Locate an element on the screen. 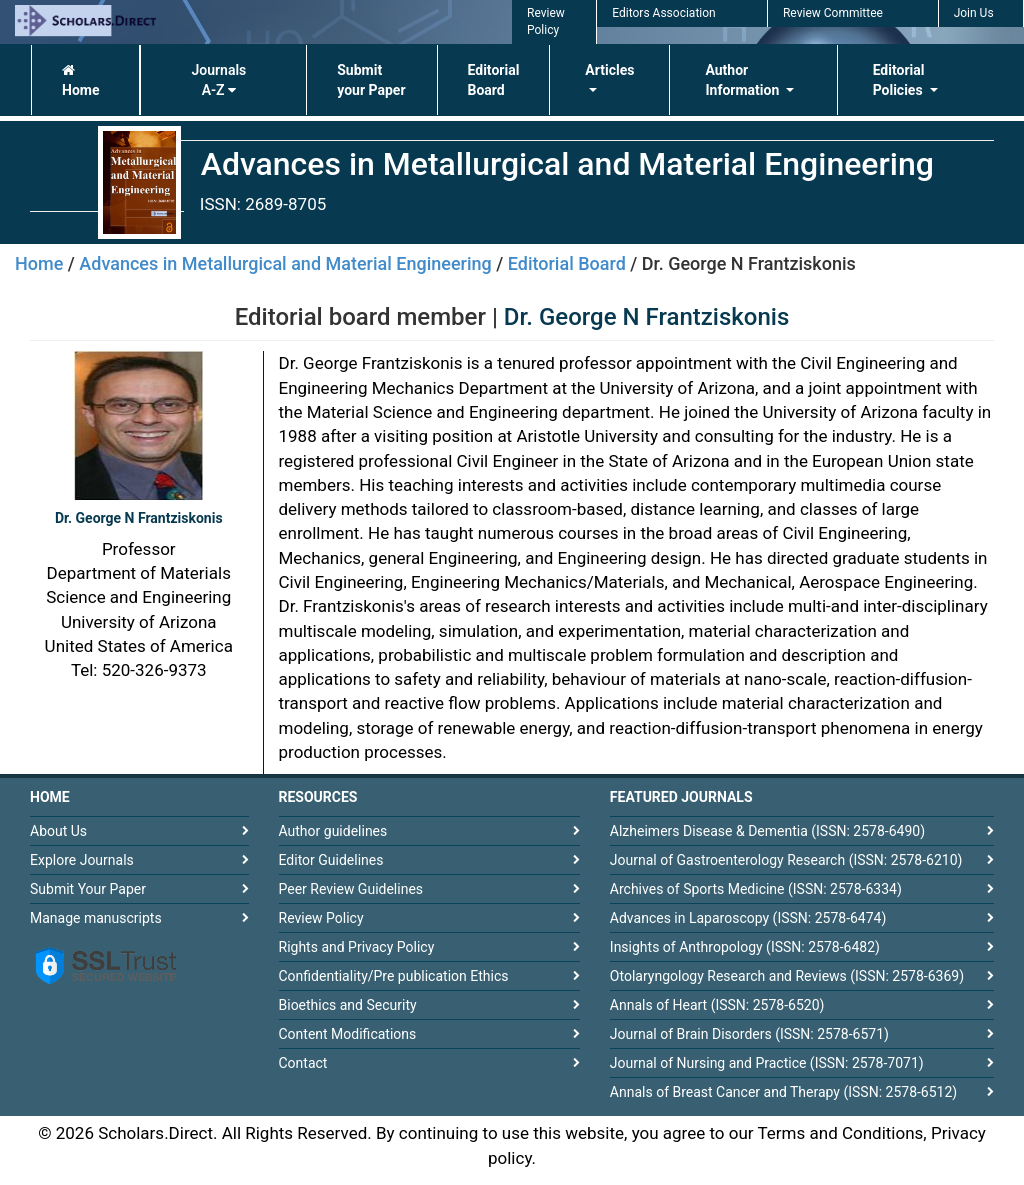 This screenshot has height=1185, width=1024. Annals of Heart (ISSN: 2578-6520) is located at coordinates (717, 1005).